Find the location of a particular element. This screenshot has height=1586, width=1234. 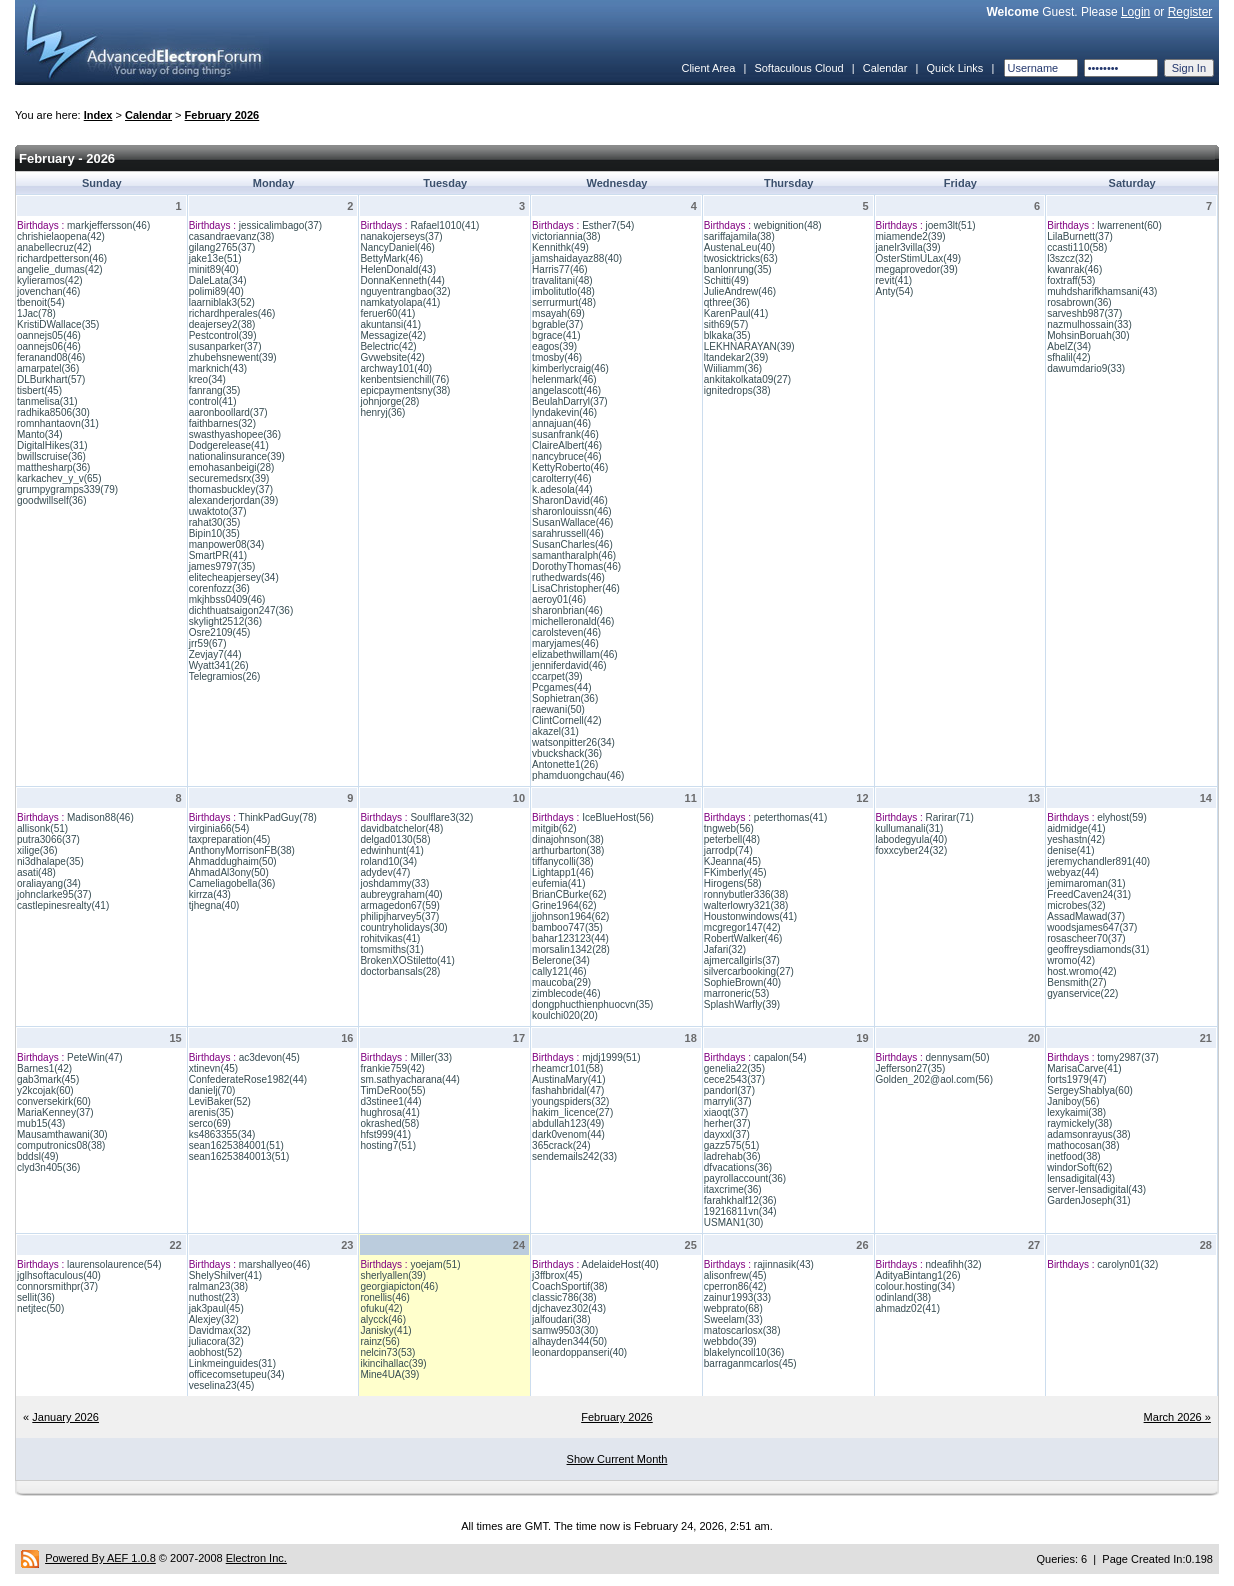

lensadigital(43) is located at coordinates (1081, 1178).